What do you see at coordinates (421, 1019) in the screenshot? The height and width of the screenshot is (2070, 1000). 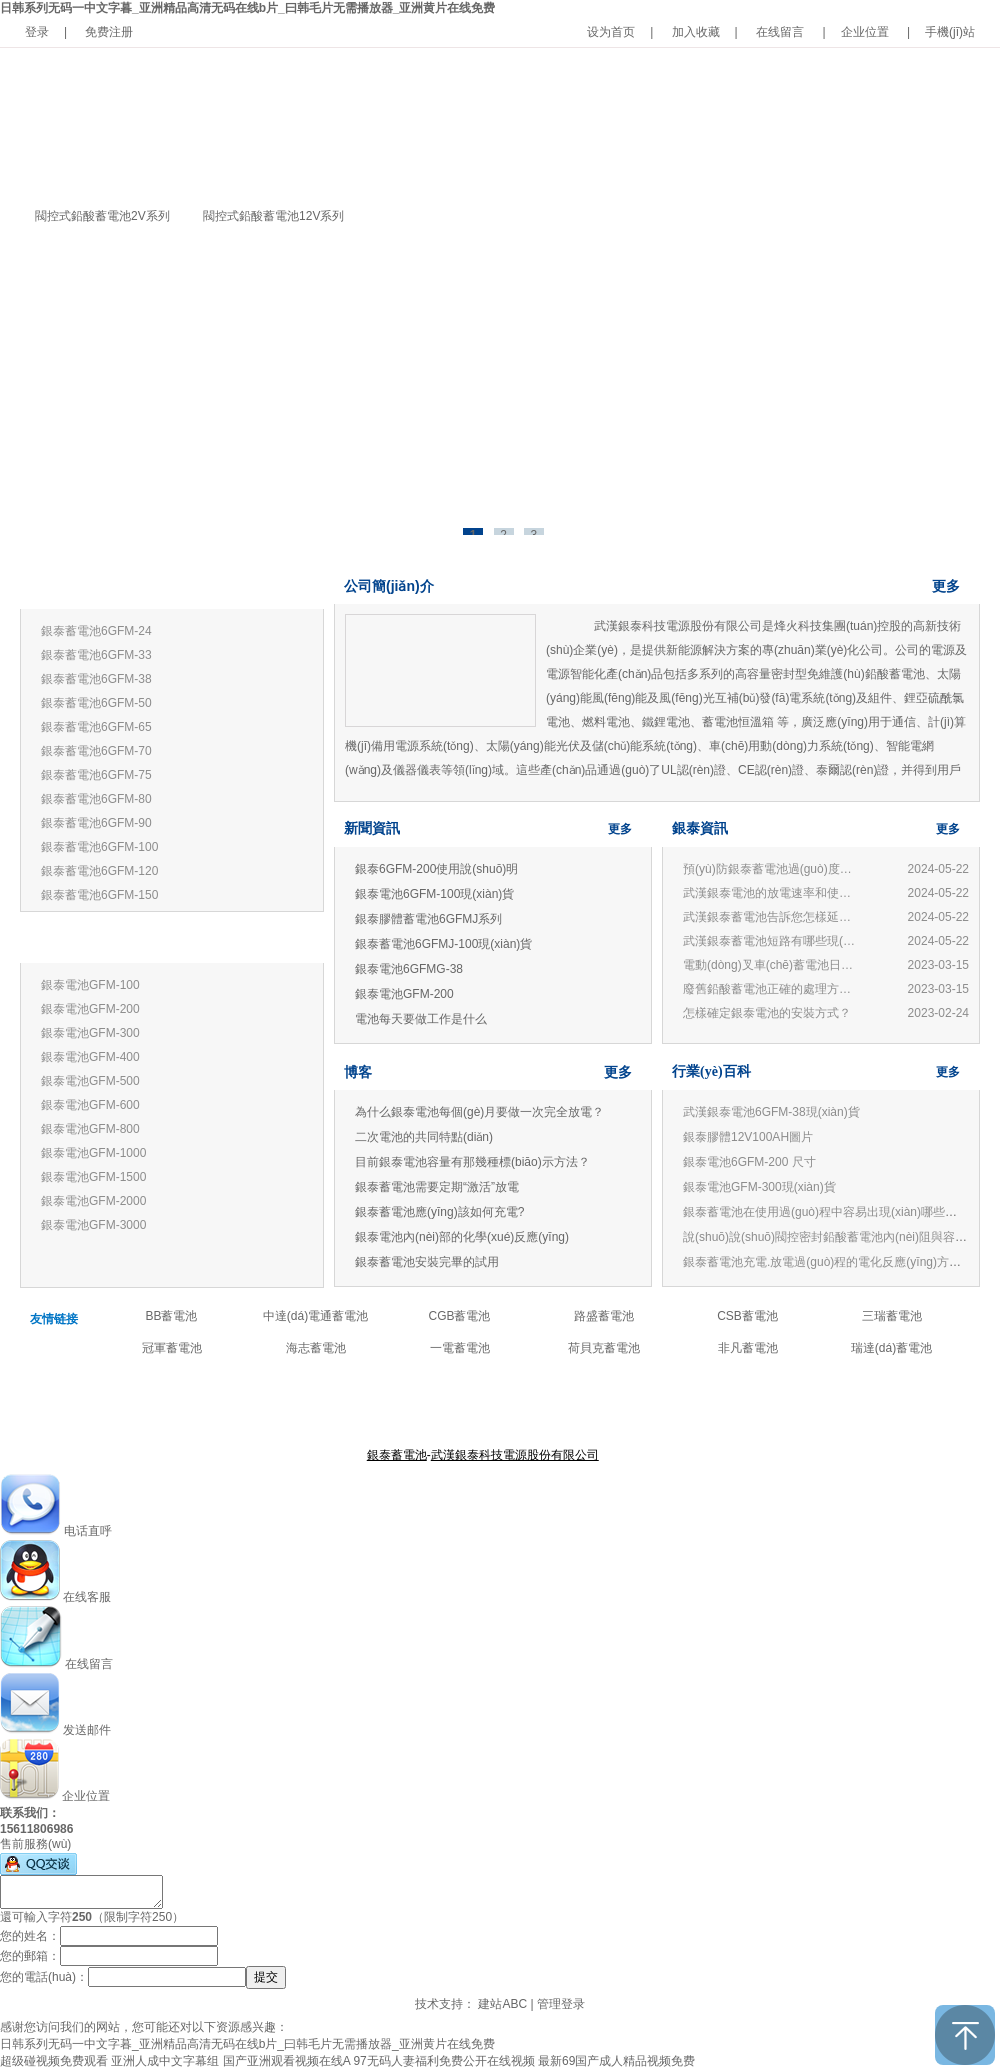 I see `電池每天要做工作是什么` at bounding box center [421, 1019].